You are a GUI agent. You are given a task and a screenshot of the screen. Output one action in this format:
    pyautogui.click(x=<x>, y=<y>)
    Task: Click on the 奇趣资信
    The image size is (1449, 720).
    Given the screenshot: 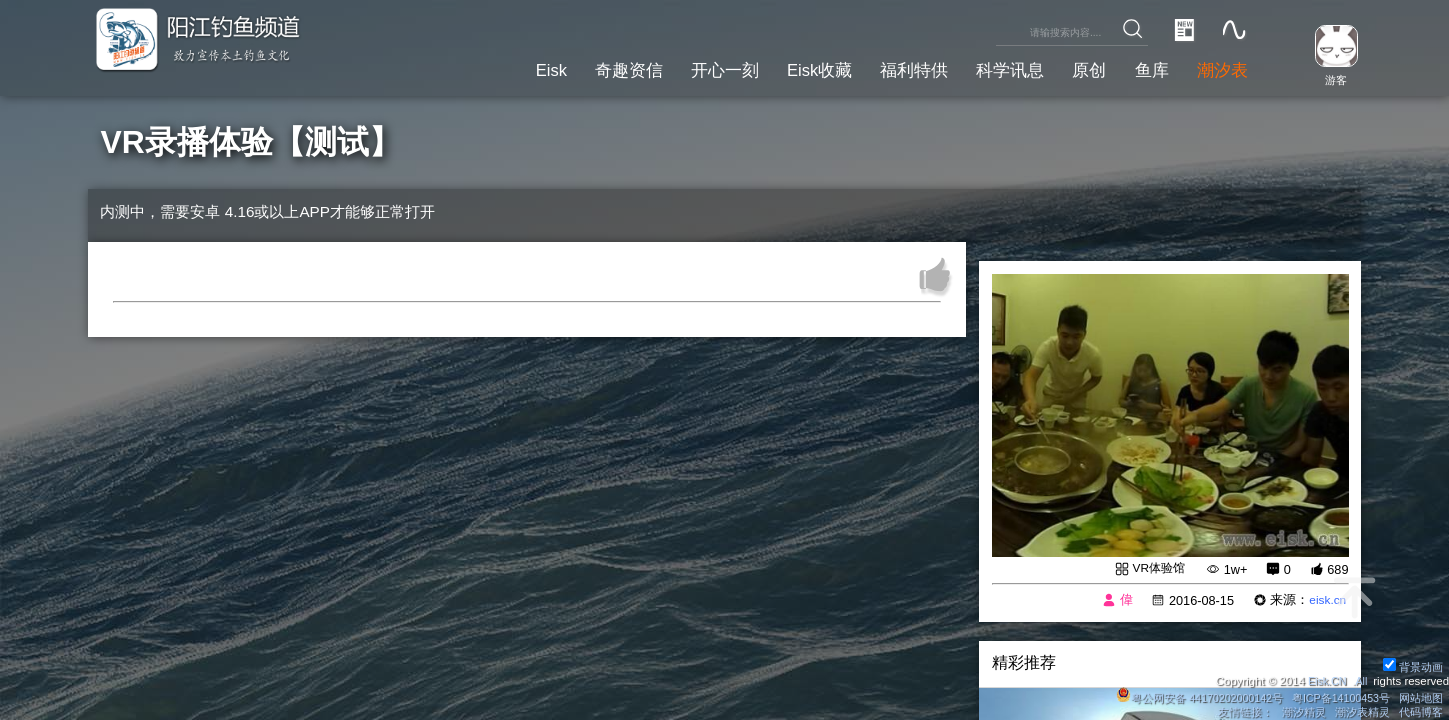 What is the action you would take?
    pyautogui.click(x=590, y=69)
    